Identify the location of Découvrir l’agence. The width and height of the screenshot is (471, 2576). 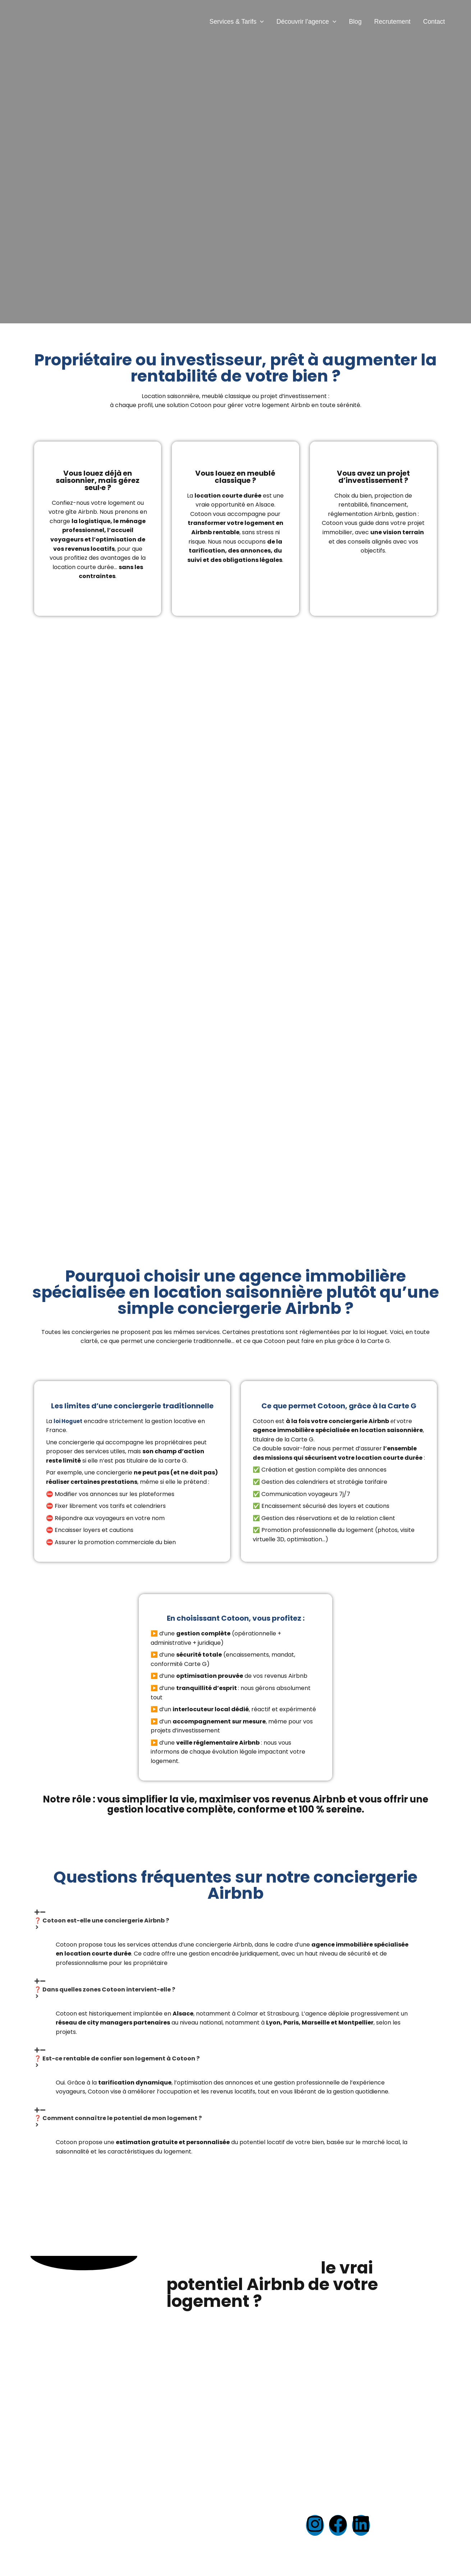
(306, 21).